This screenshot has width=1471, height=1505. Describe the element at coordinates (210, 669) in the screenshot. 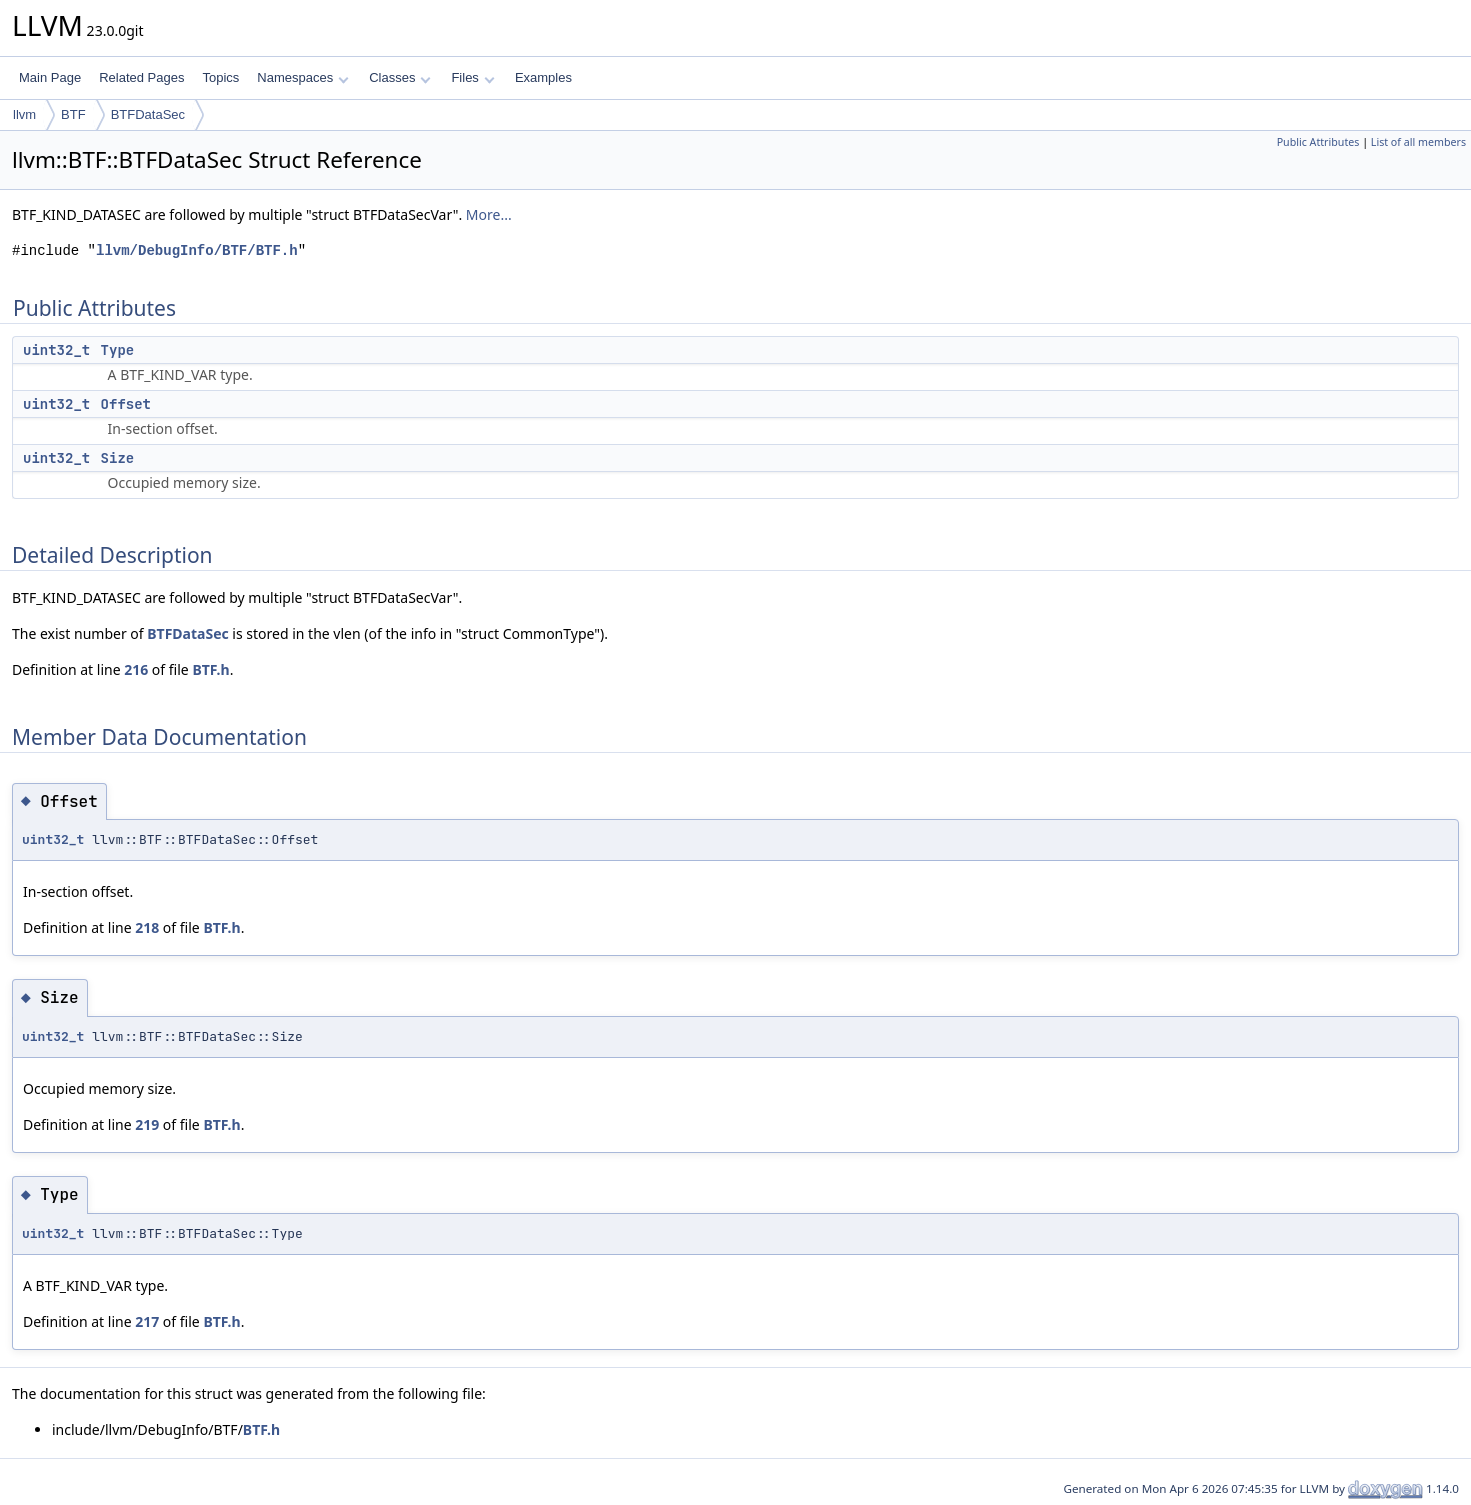

I see `BTF.h` at that location.